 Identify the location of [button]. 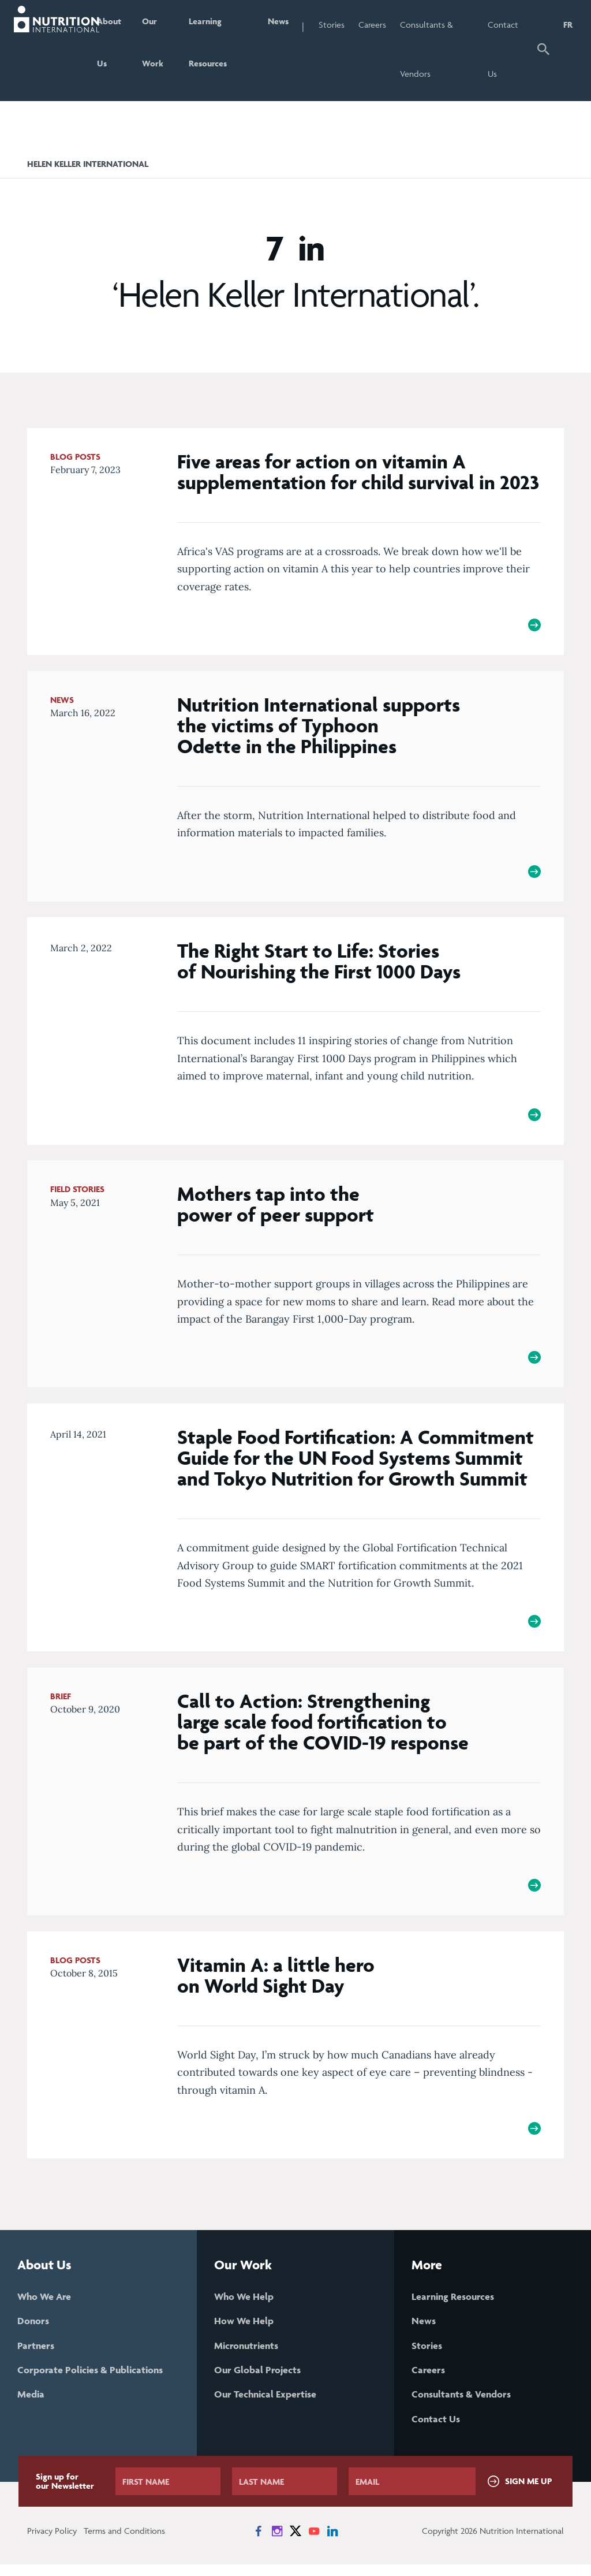
(543, 50).